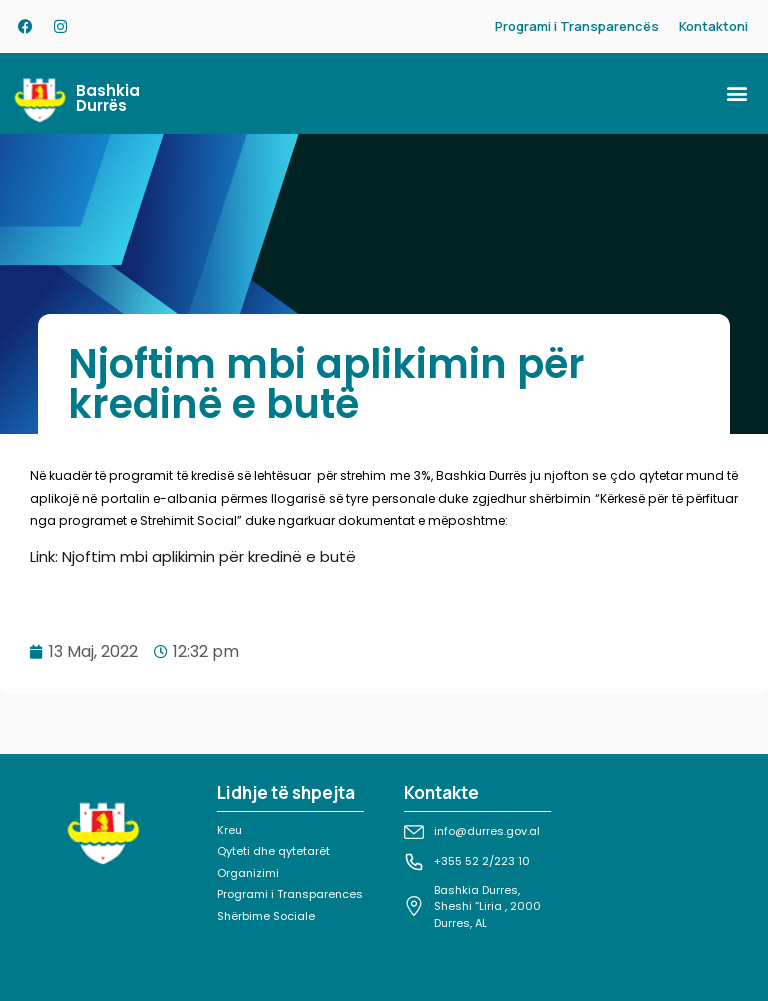 The width and height of the screenshot is (768, 1001). Describe the element at coordinates (108, 98) in the screenshot. I see `Bashkia Durrës` at that location.